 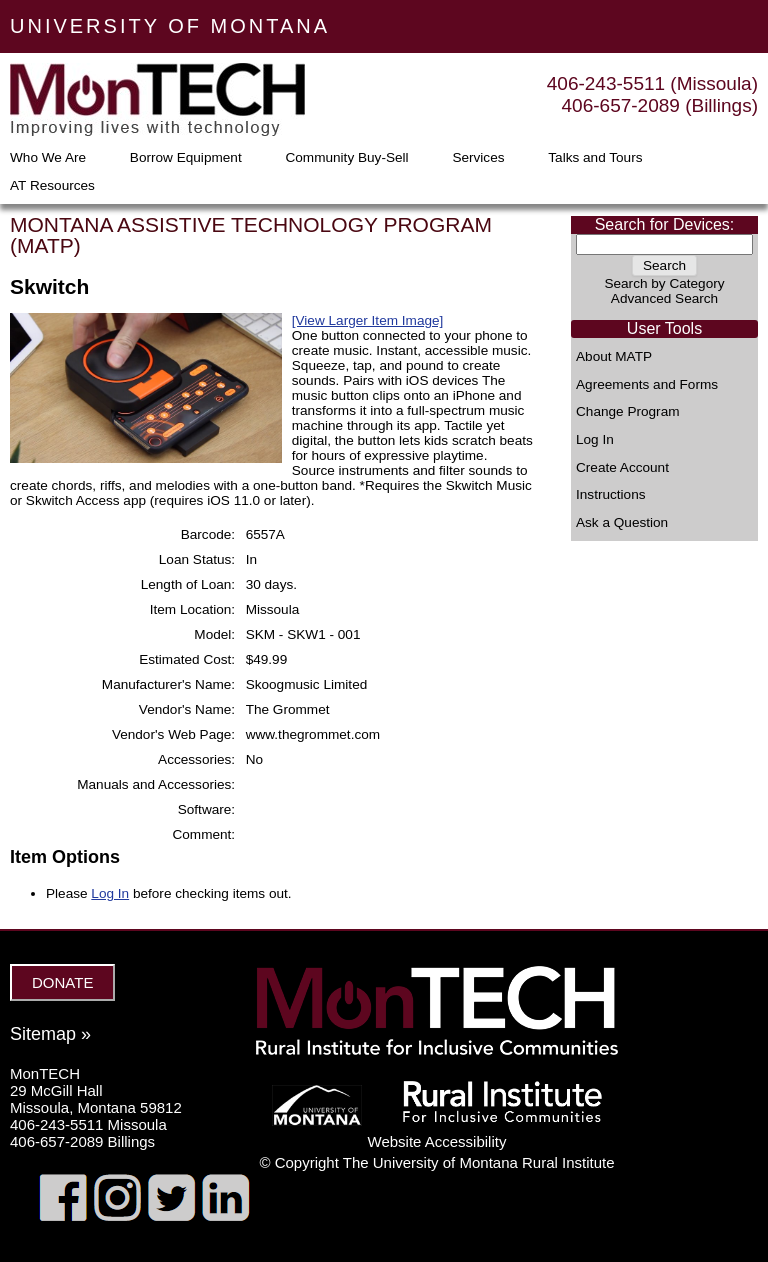 What do you see at coordinates (595, 158) in the screenshot?
I see `Talks and Tours` at bounding box center [595, 158].